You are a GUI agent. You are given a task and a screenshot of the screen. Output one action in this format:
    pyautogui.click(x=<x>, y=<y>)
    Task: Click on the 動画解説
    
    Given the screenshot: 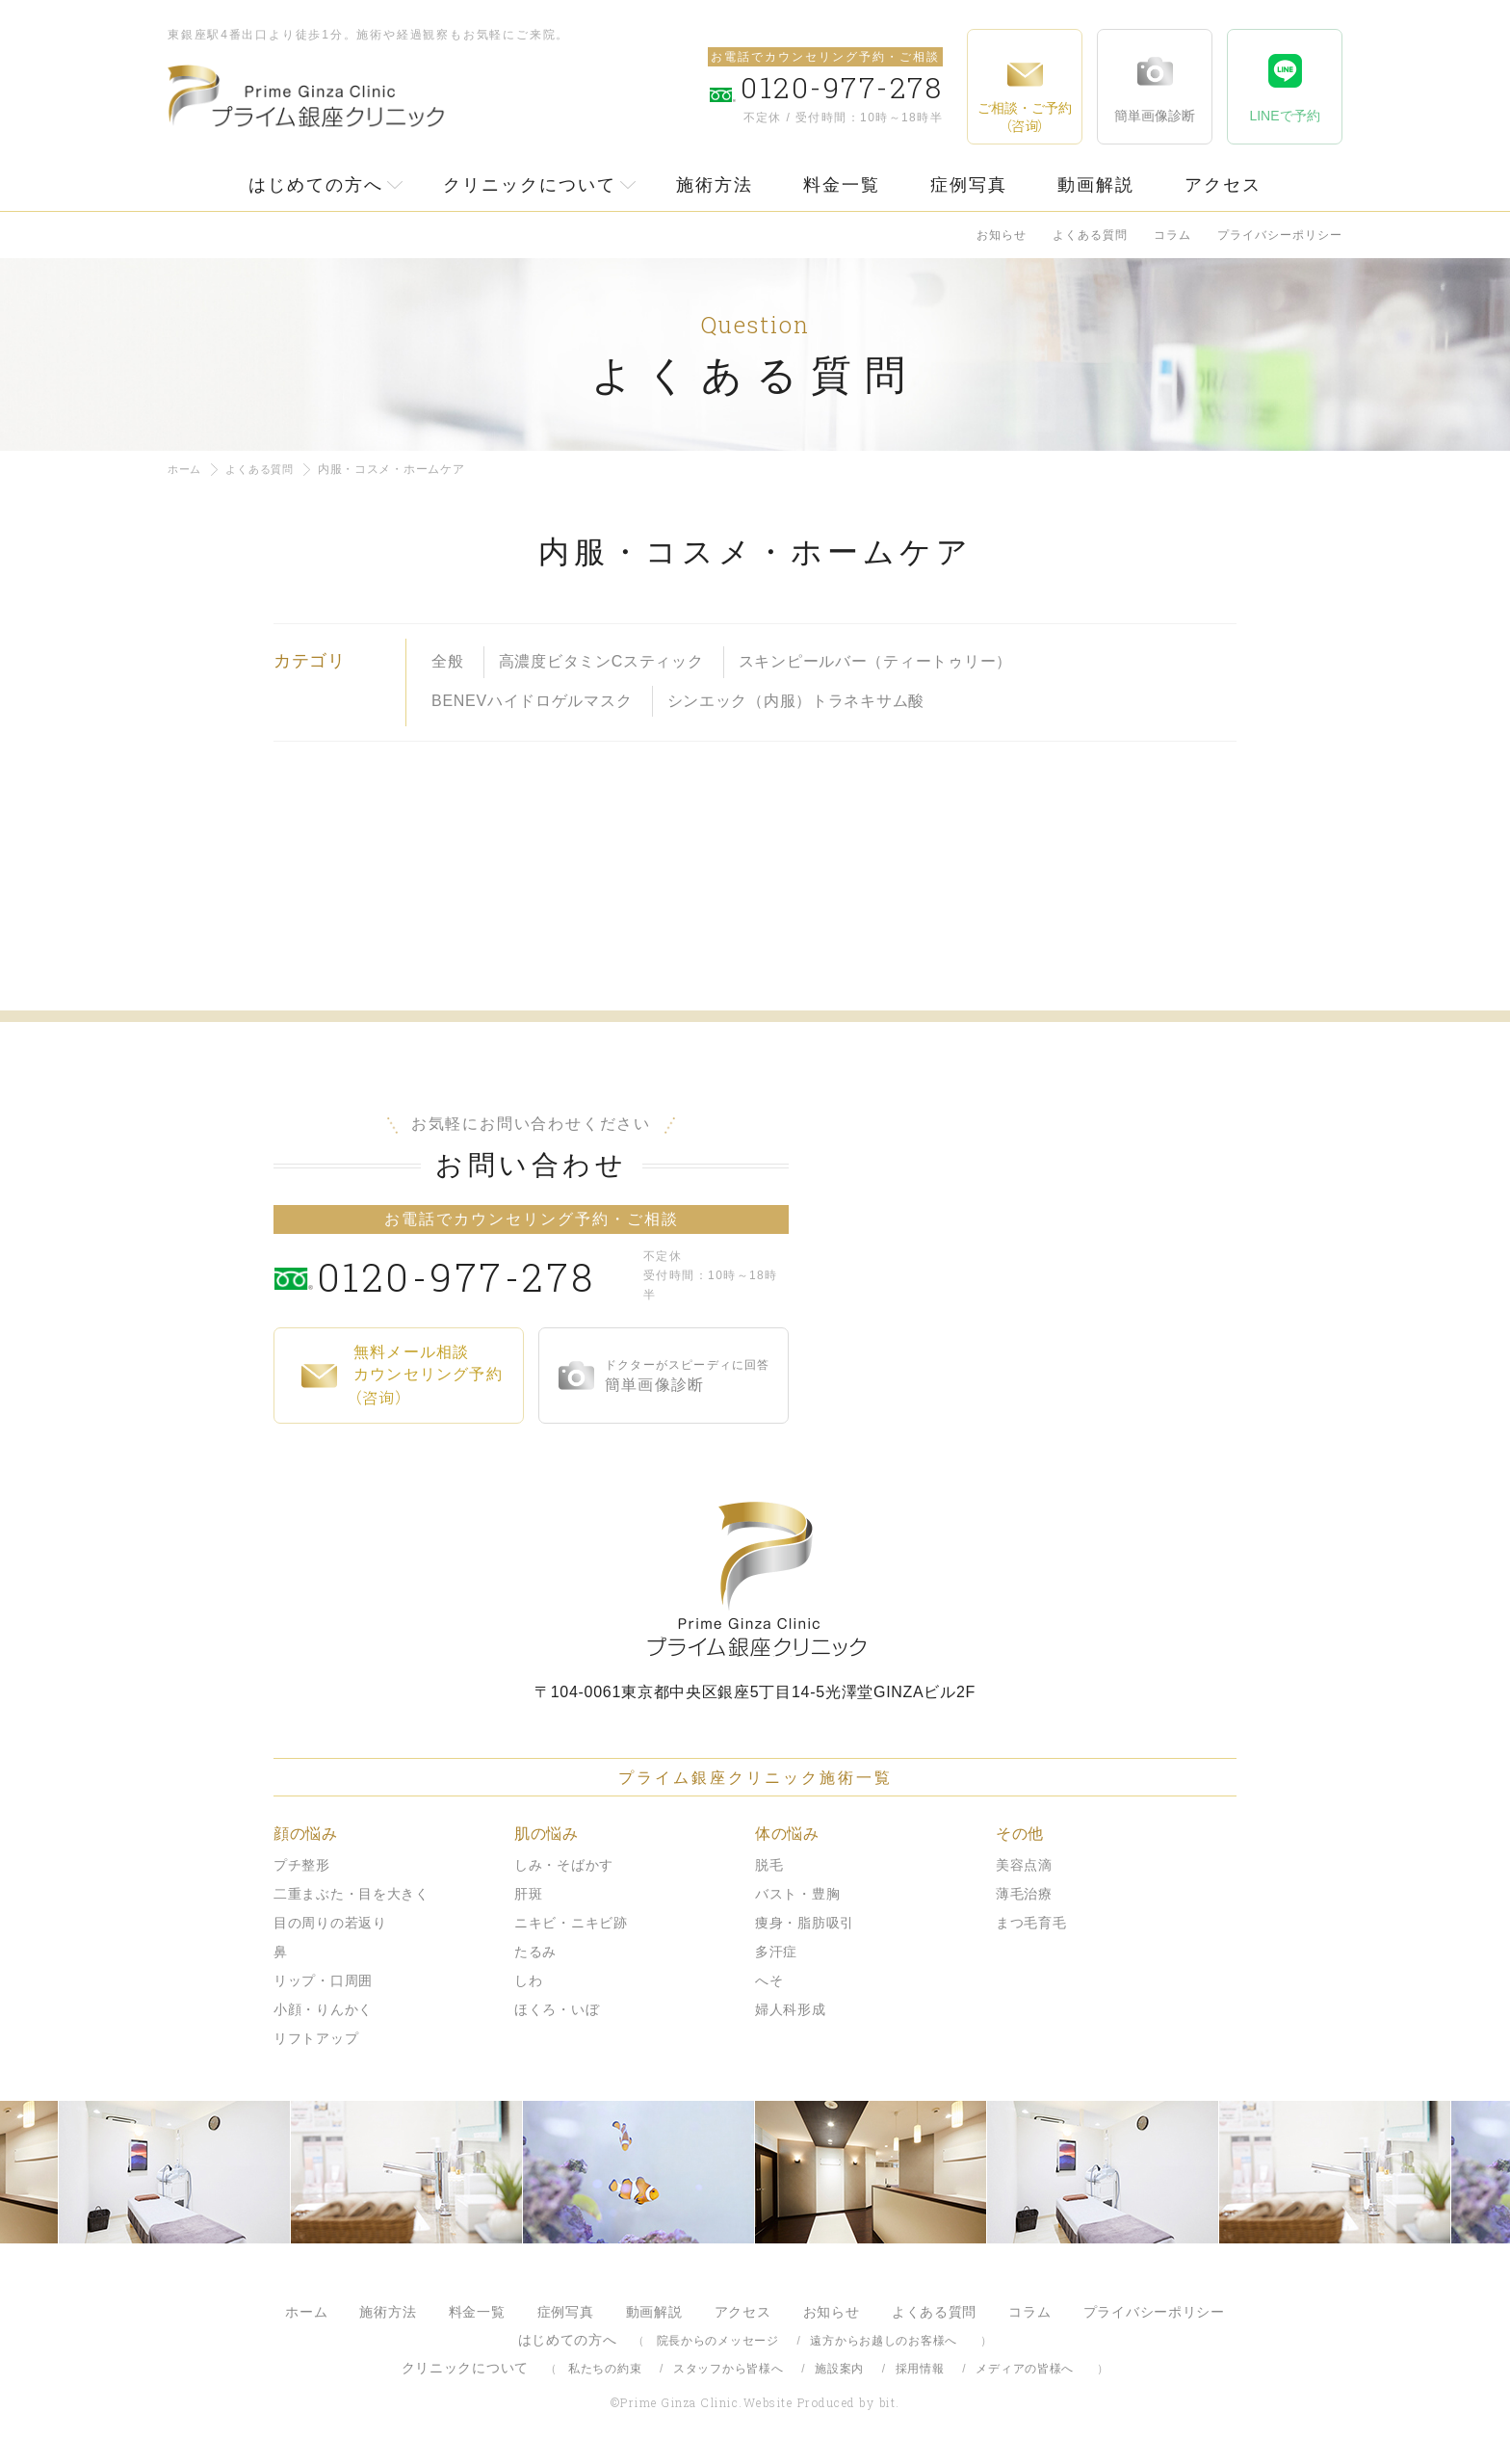 What is the action you would take?
    pyautogui.click(x=1095, y=185)
    